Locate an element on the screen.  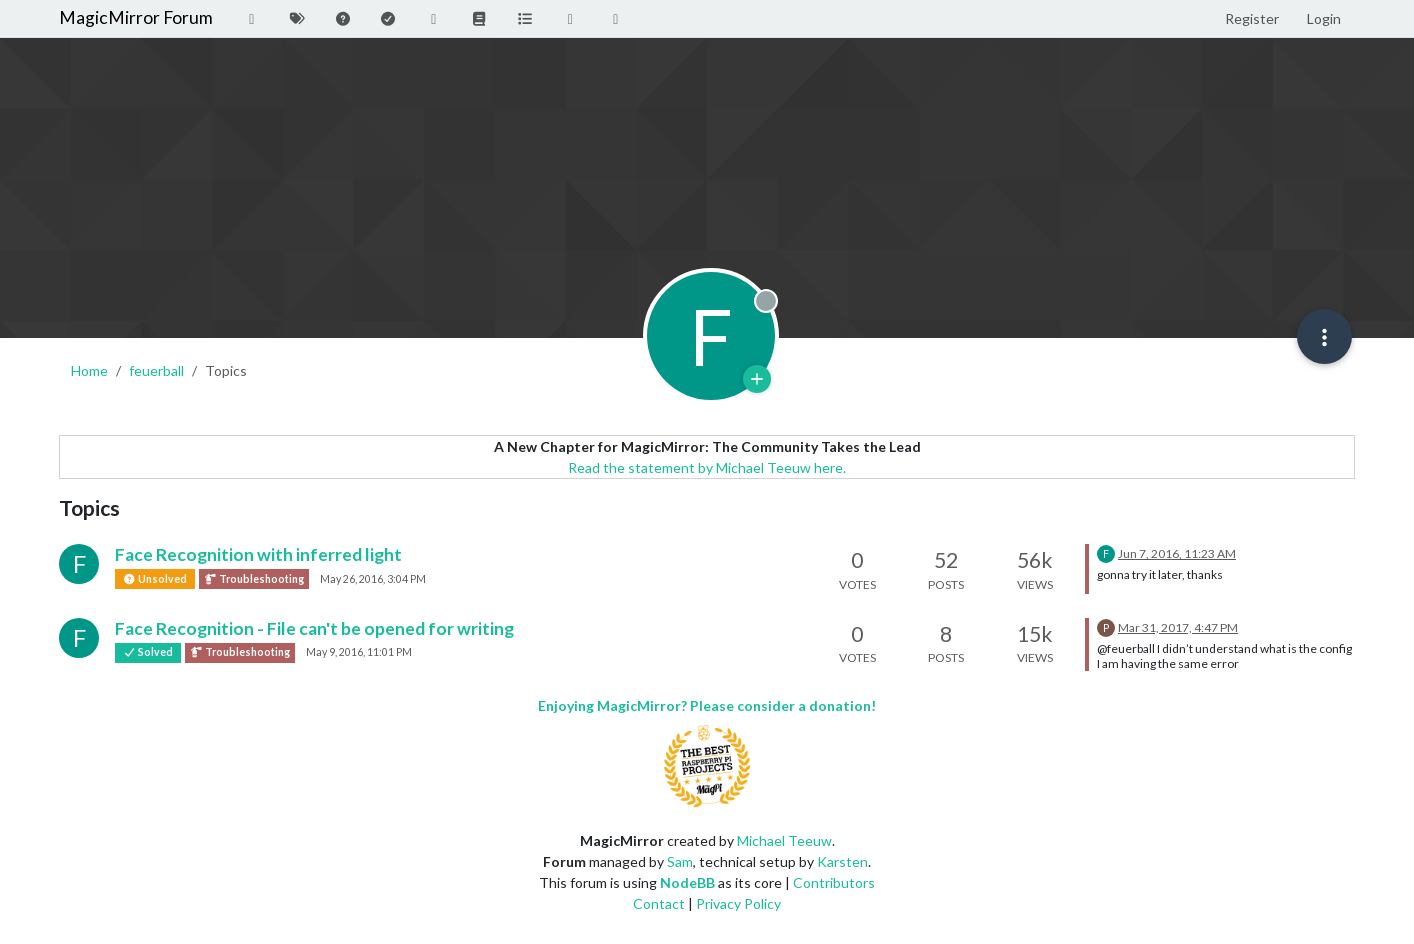
Privacy Policy is located at coordinates (738, 903).